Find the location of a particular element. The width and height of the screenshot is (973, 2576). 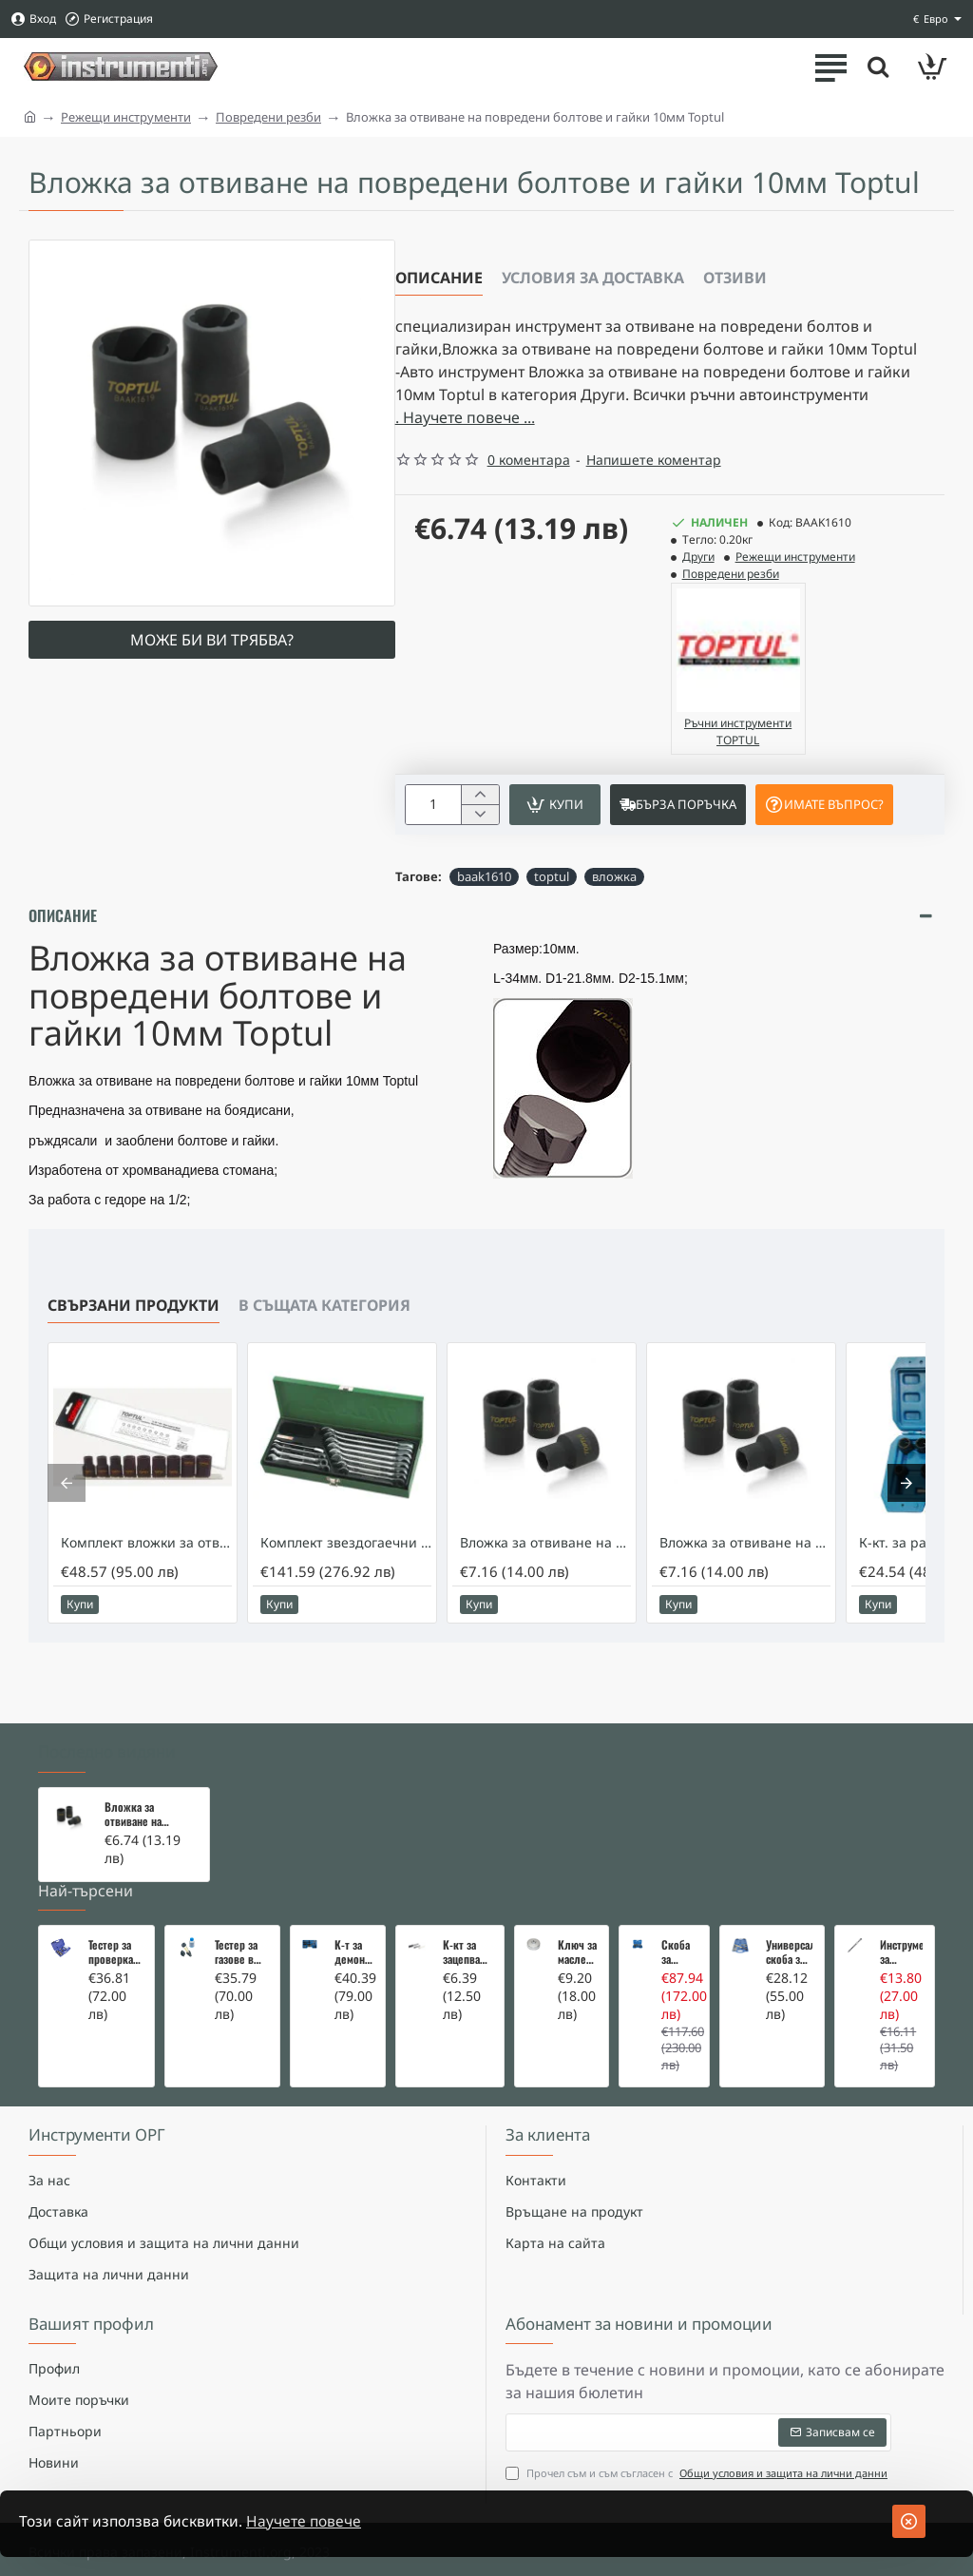

Описание is located at coordinates (439, 277).